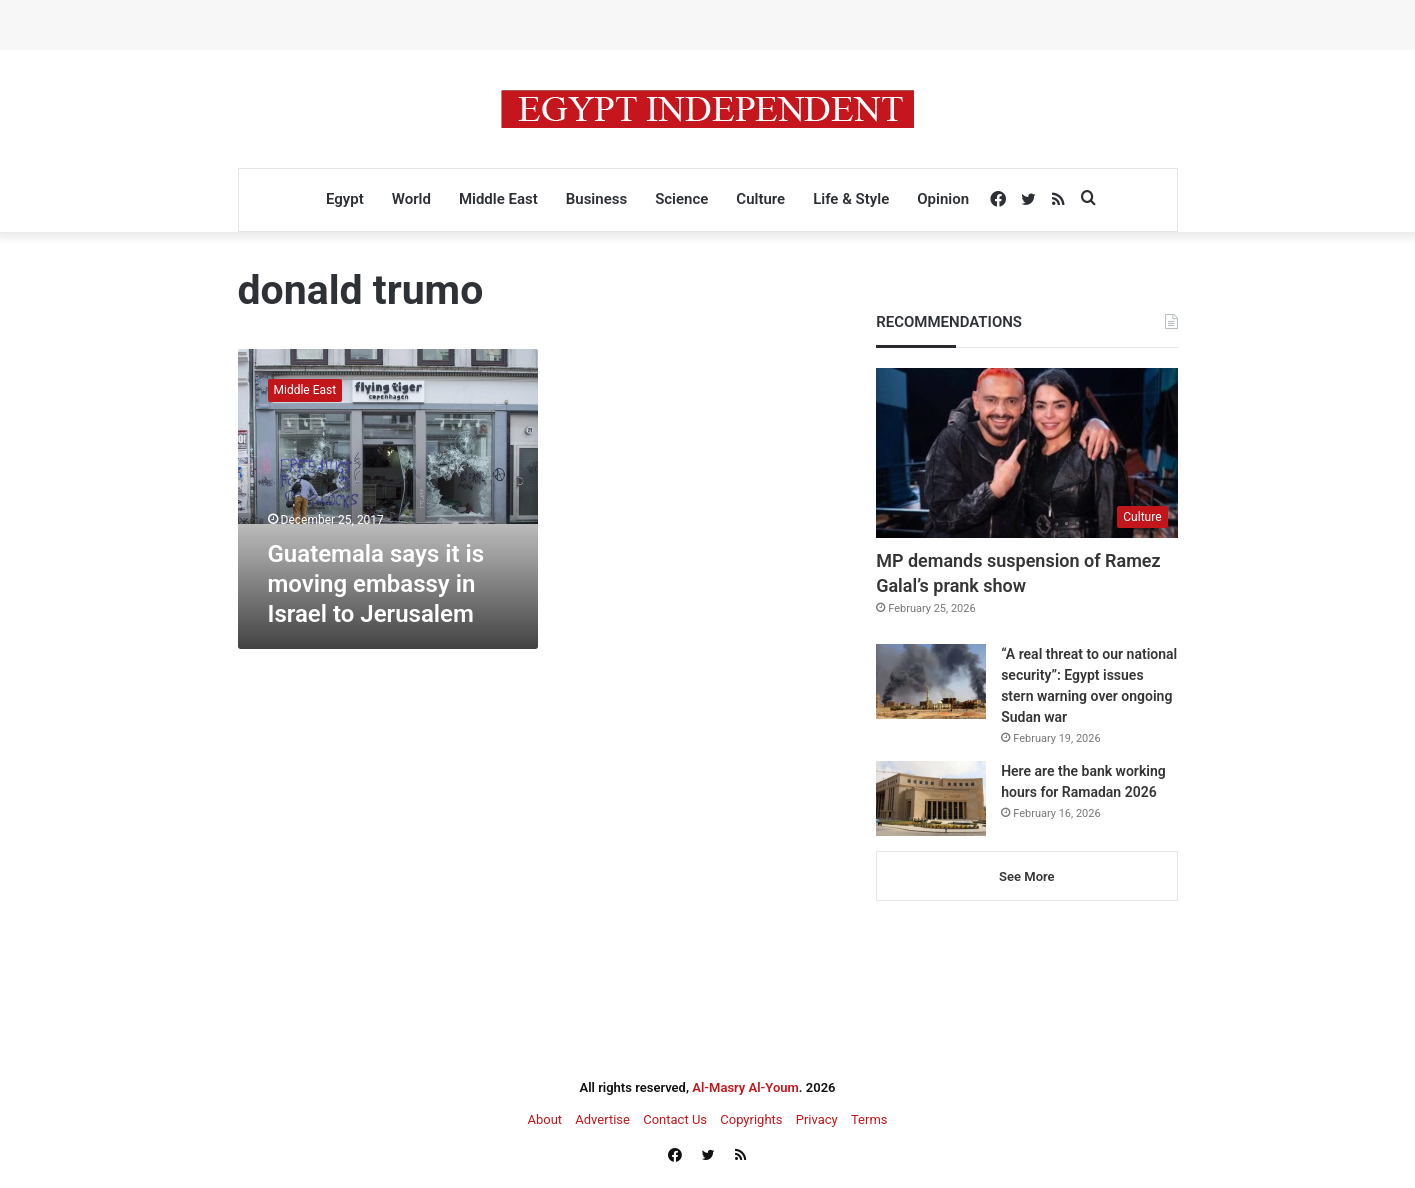 This screenshot has height=1188, width=1415. I want to click on Opinion, so click(943, 199).